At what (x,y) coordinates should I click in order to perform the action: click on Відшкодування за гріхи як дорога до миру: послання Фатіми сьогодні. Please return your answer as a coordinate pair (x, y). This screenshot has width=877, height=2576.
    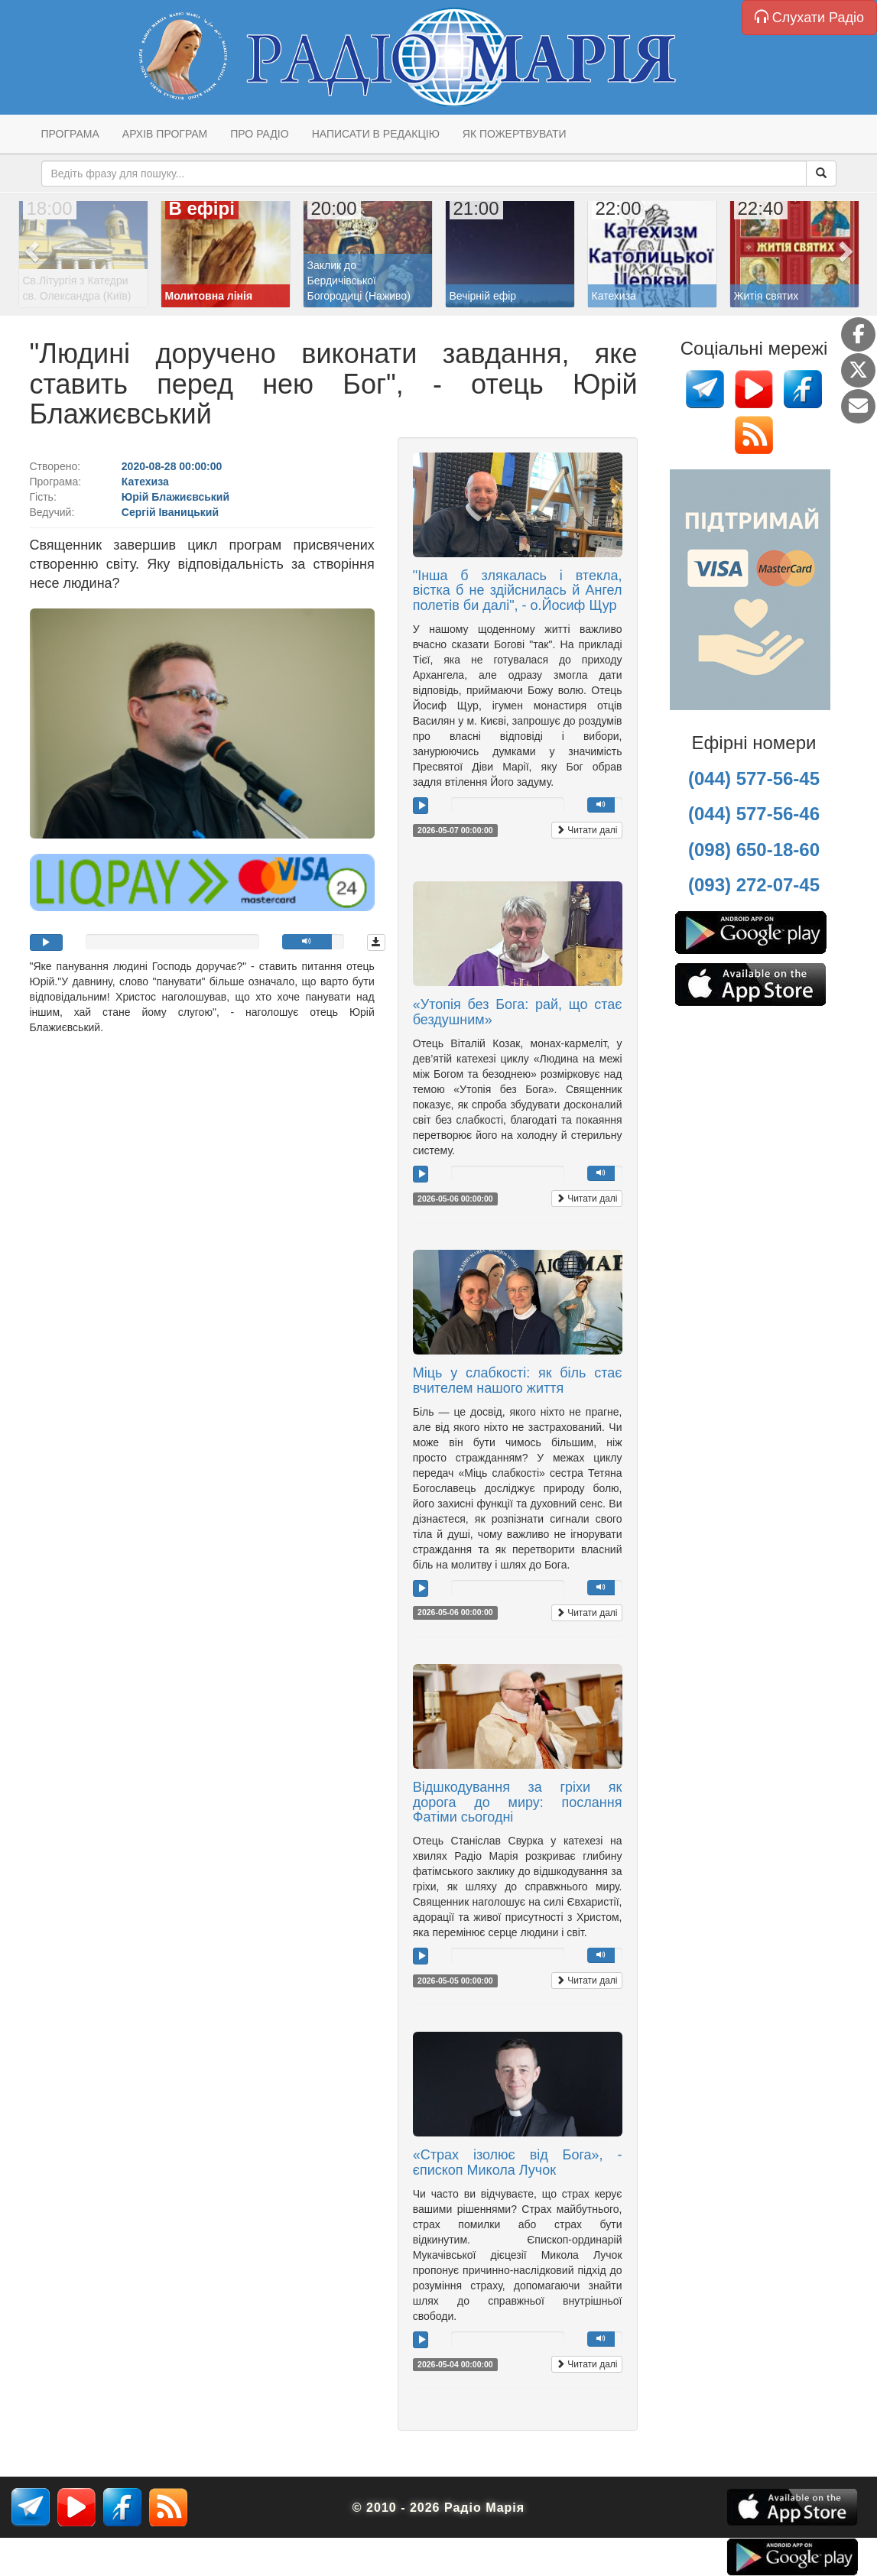
    Looking at the image, I should click on (517, 1802).